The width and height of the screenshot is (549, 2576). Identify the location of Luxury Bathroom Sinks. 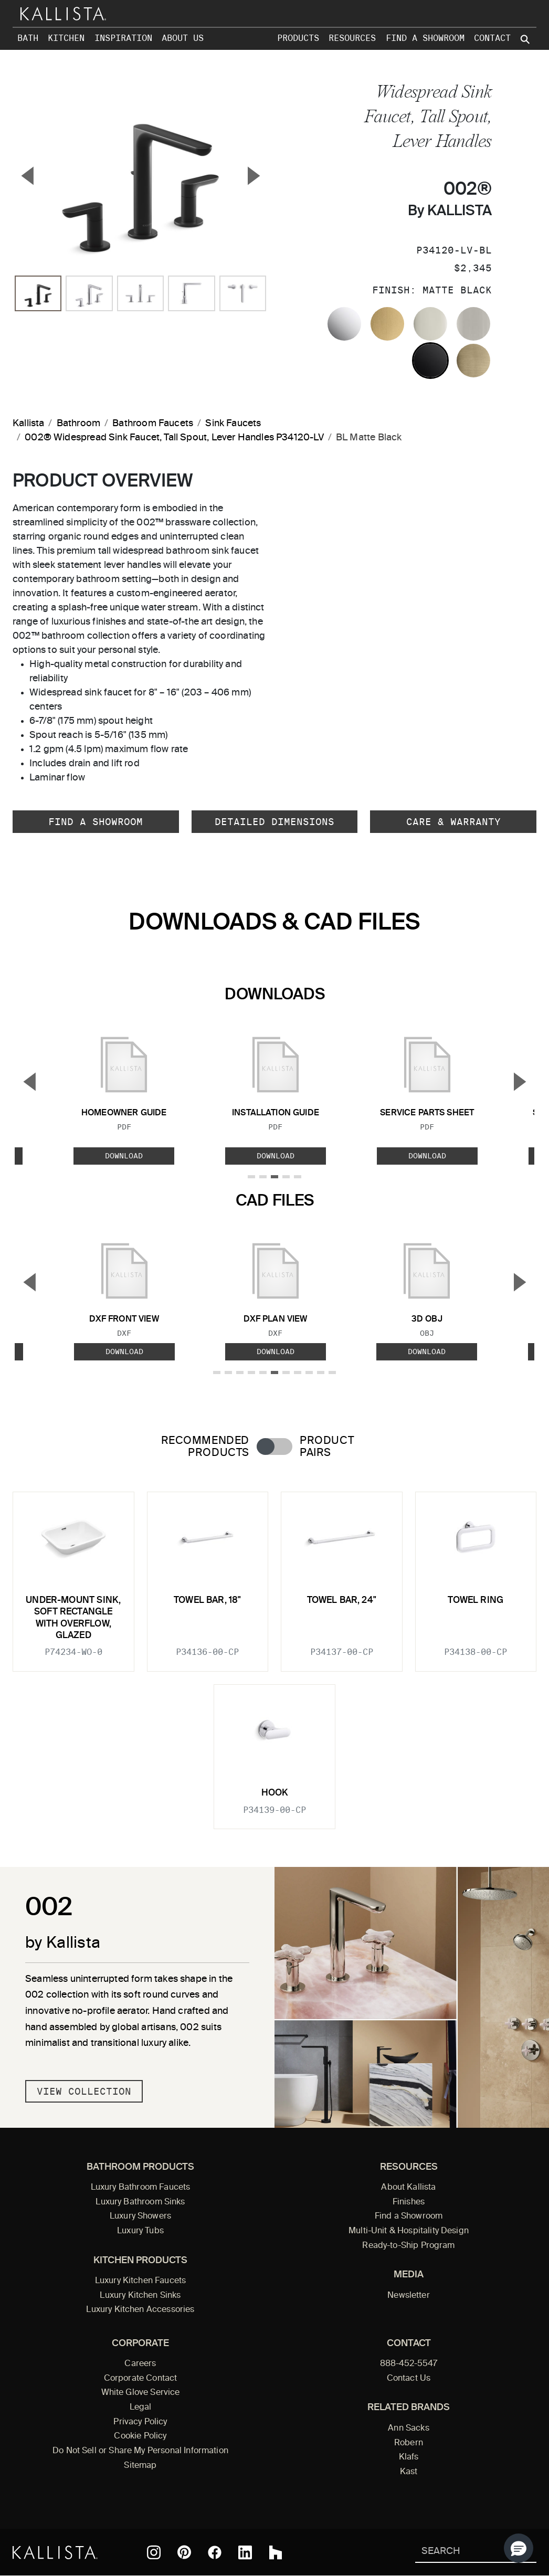
(140, 2202).